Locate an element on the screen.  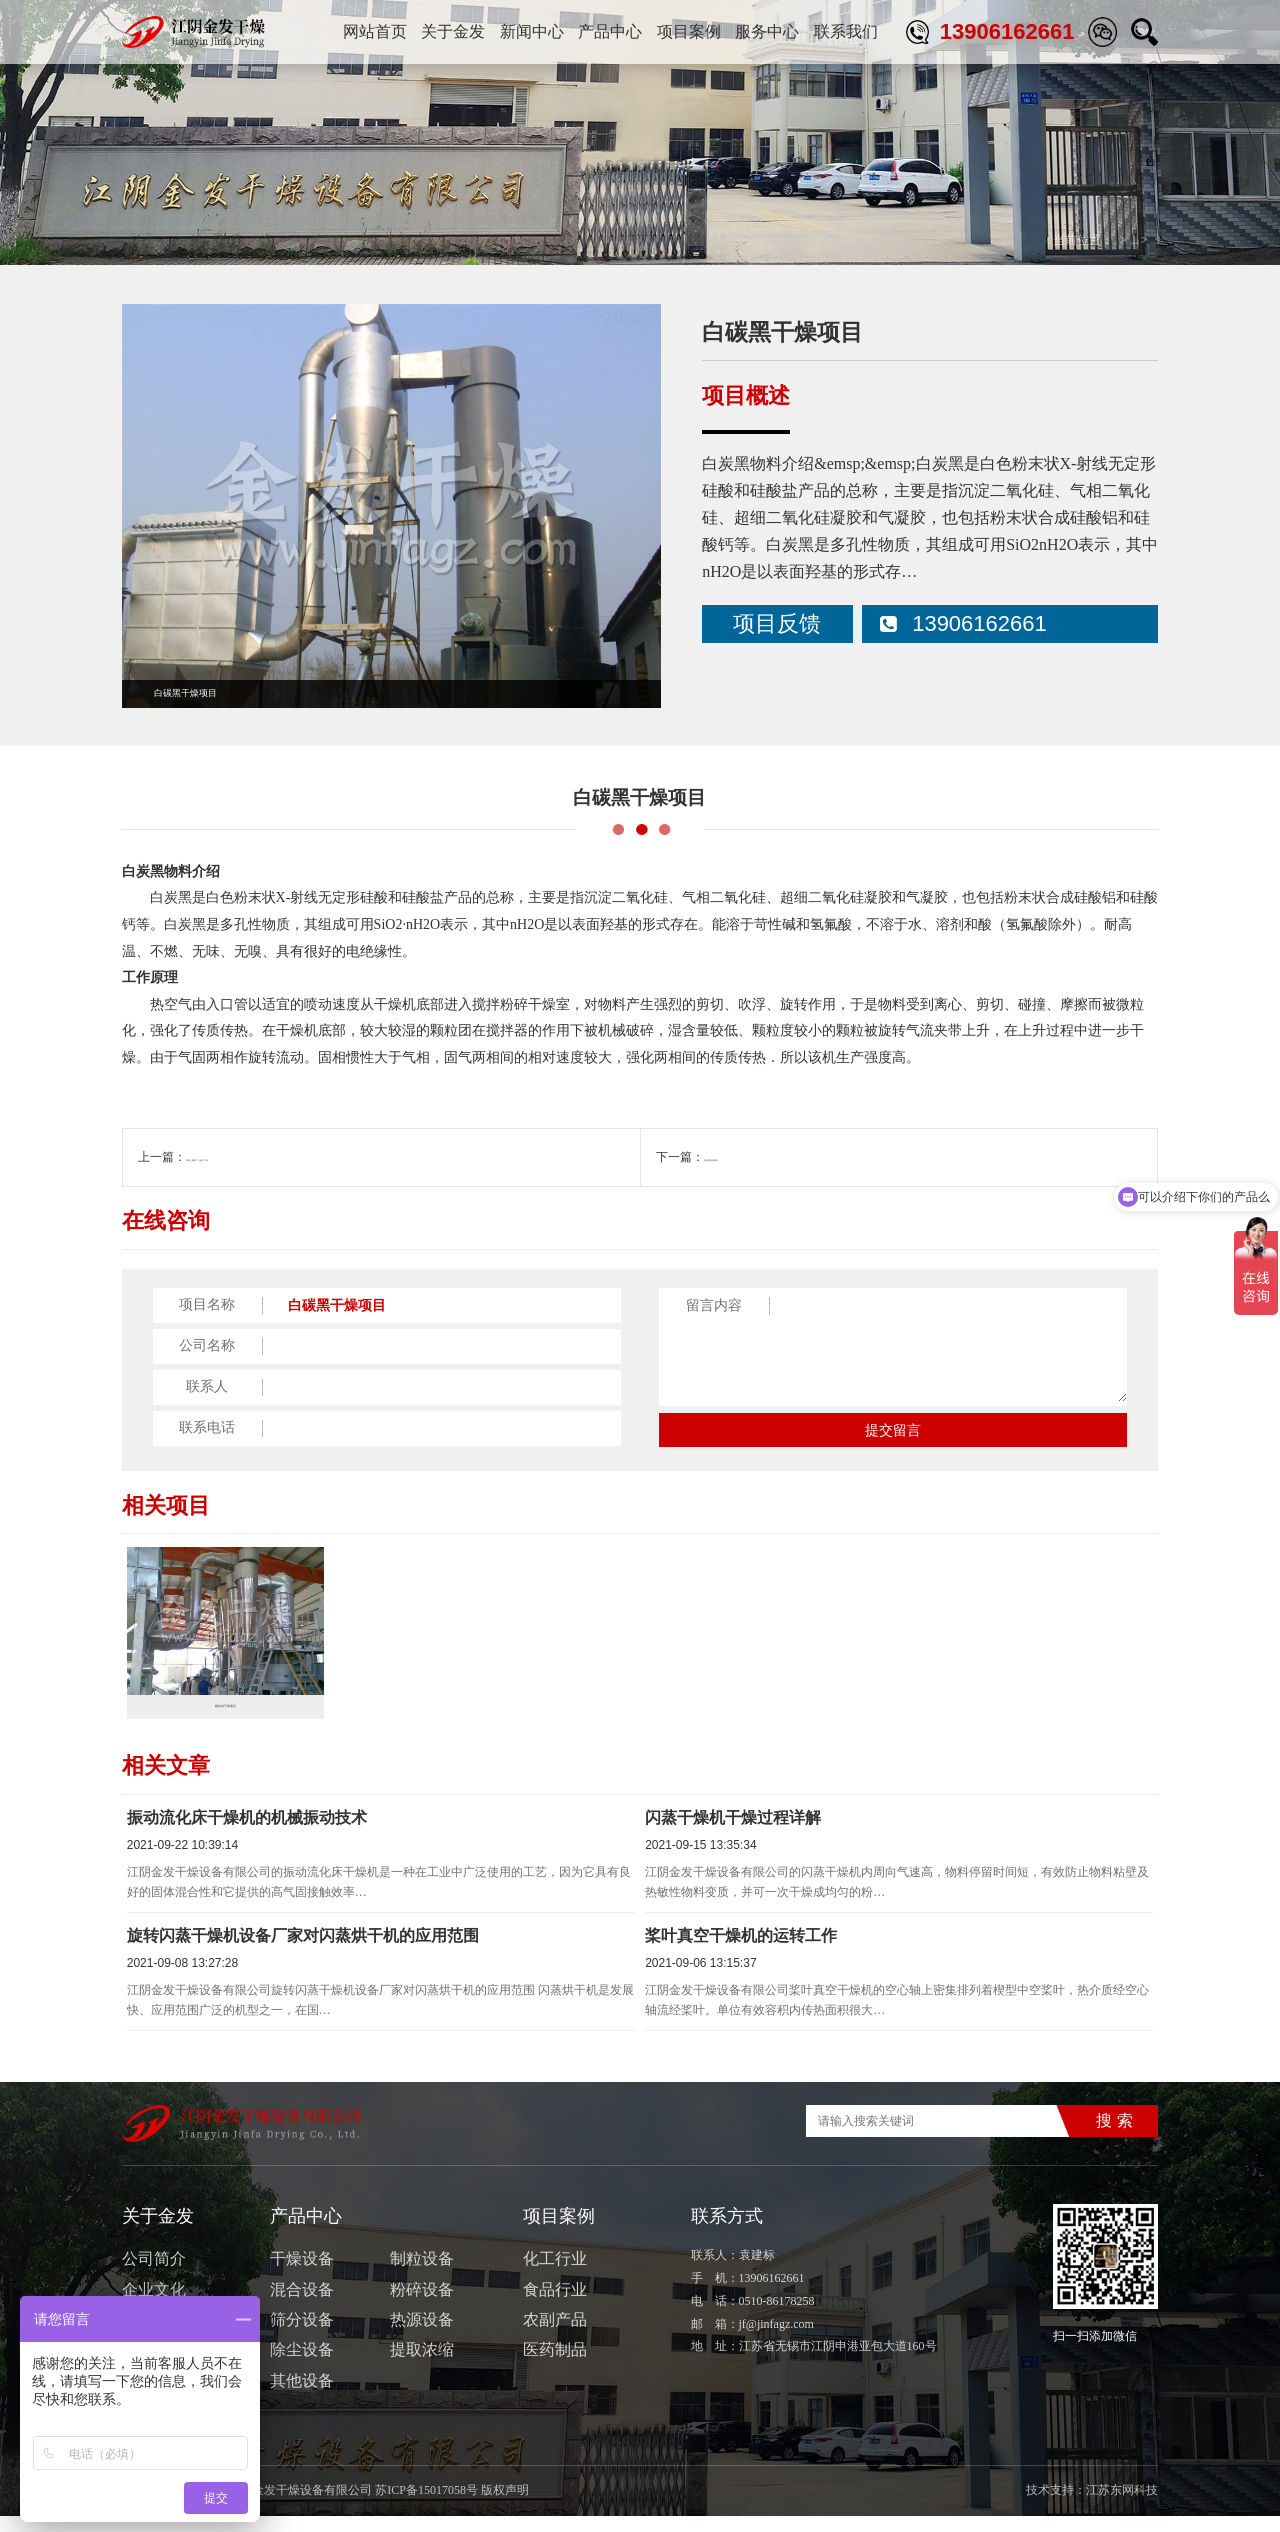
除尘设备 is located at coordinates (302, 2365).